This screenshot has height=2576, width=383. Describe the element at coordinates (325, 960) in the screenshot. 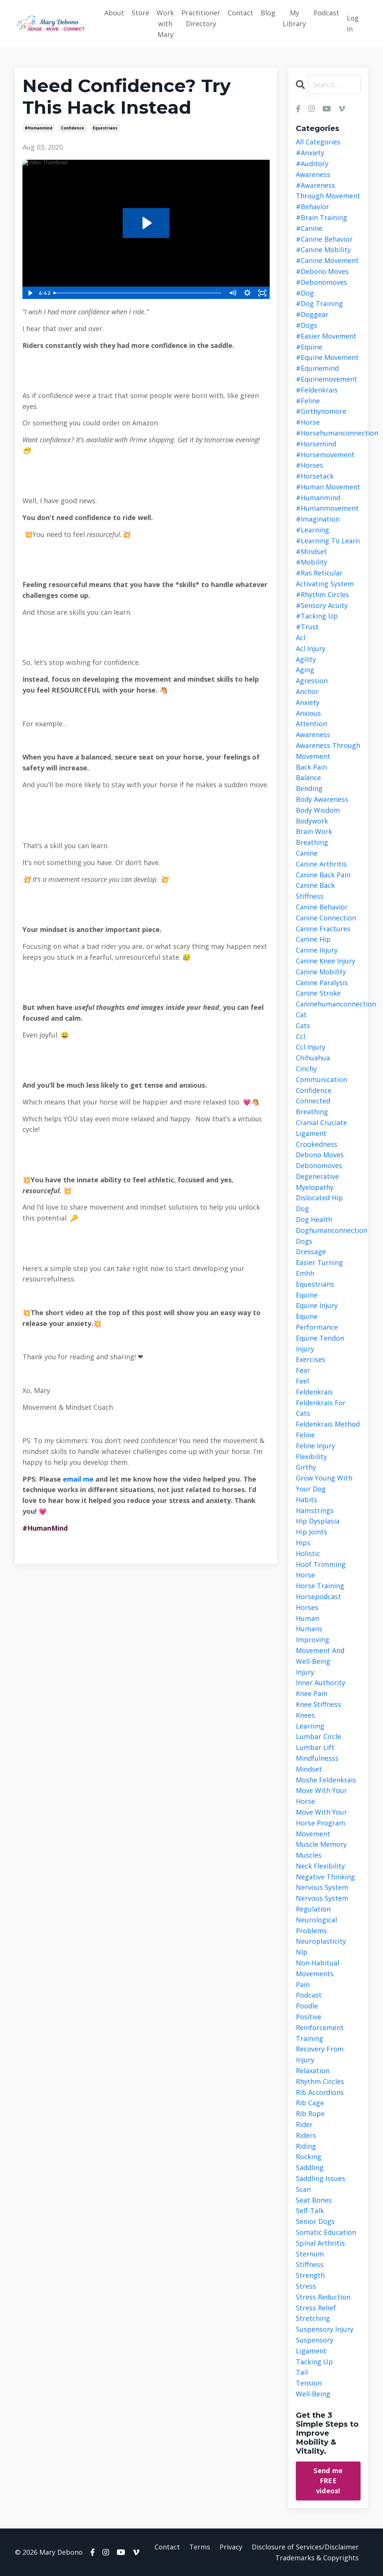

I see `canine knee injury` at that location.